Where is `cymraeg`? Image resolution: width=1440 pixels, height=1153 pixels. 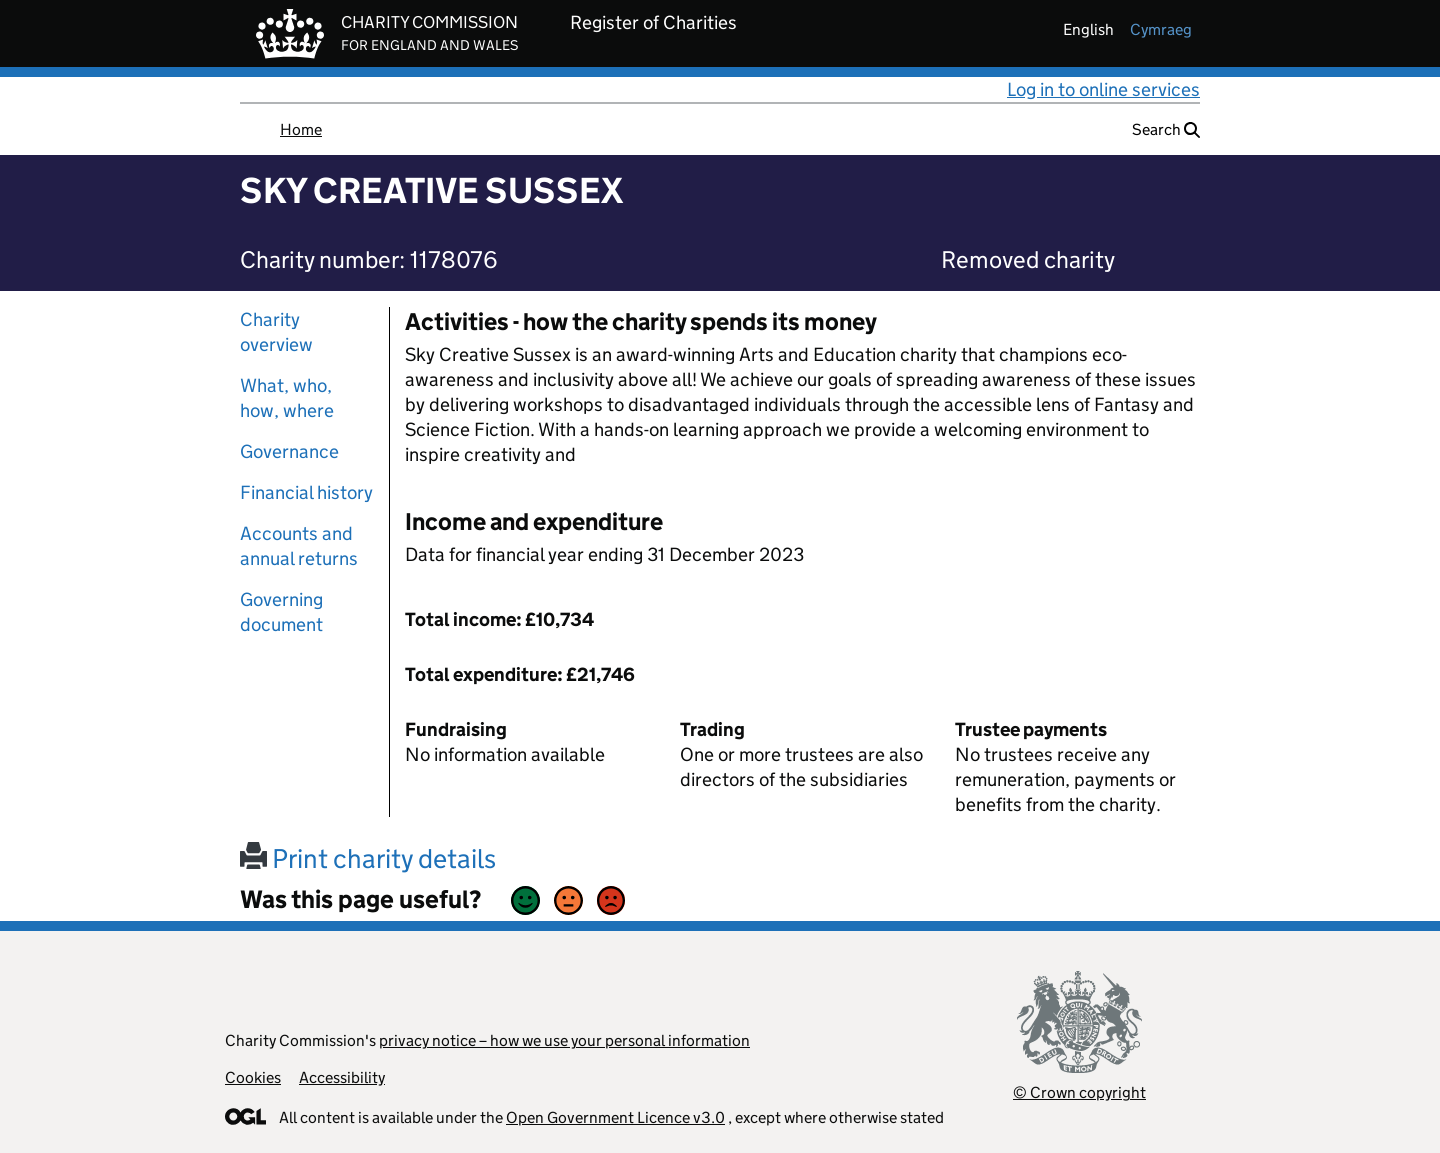 cymraeg is located at coordinates (1161, 29).